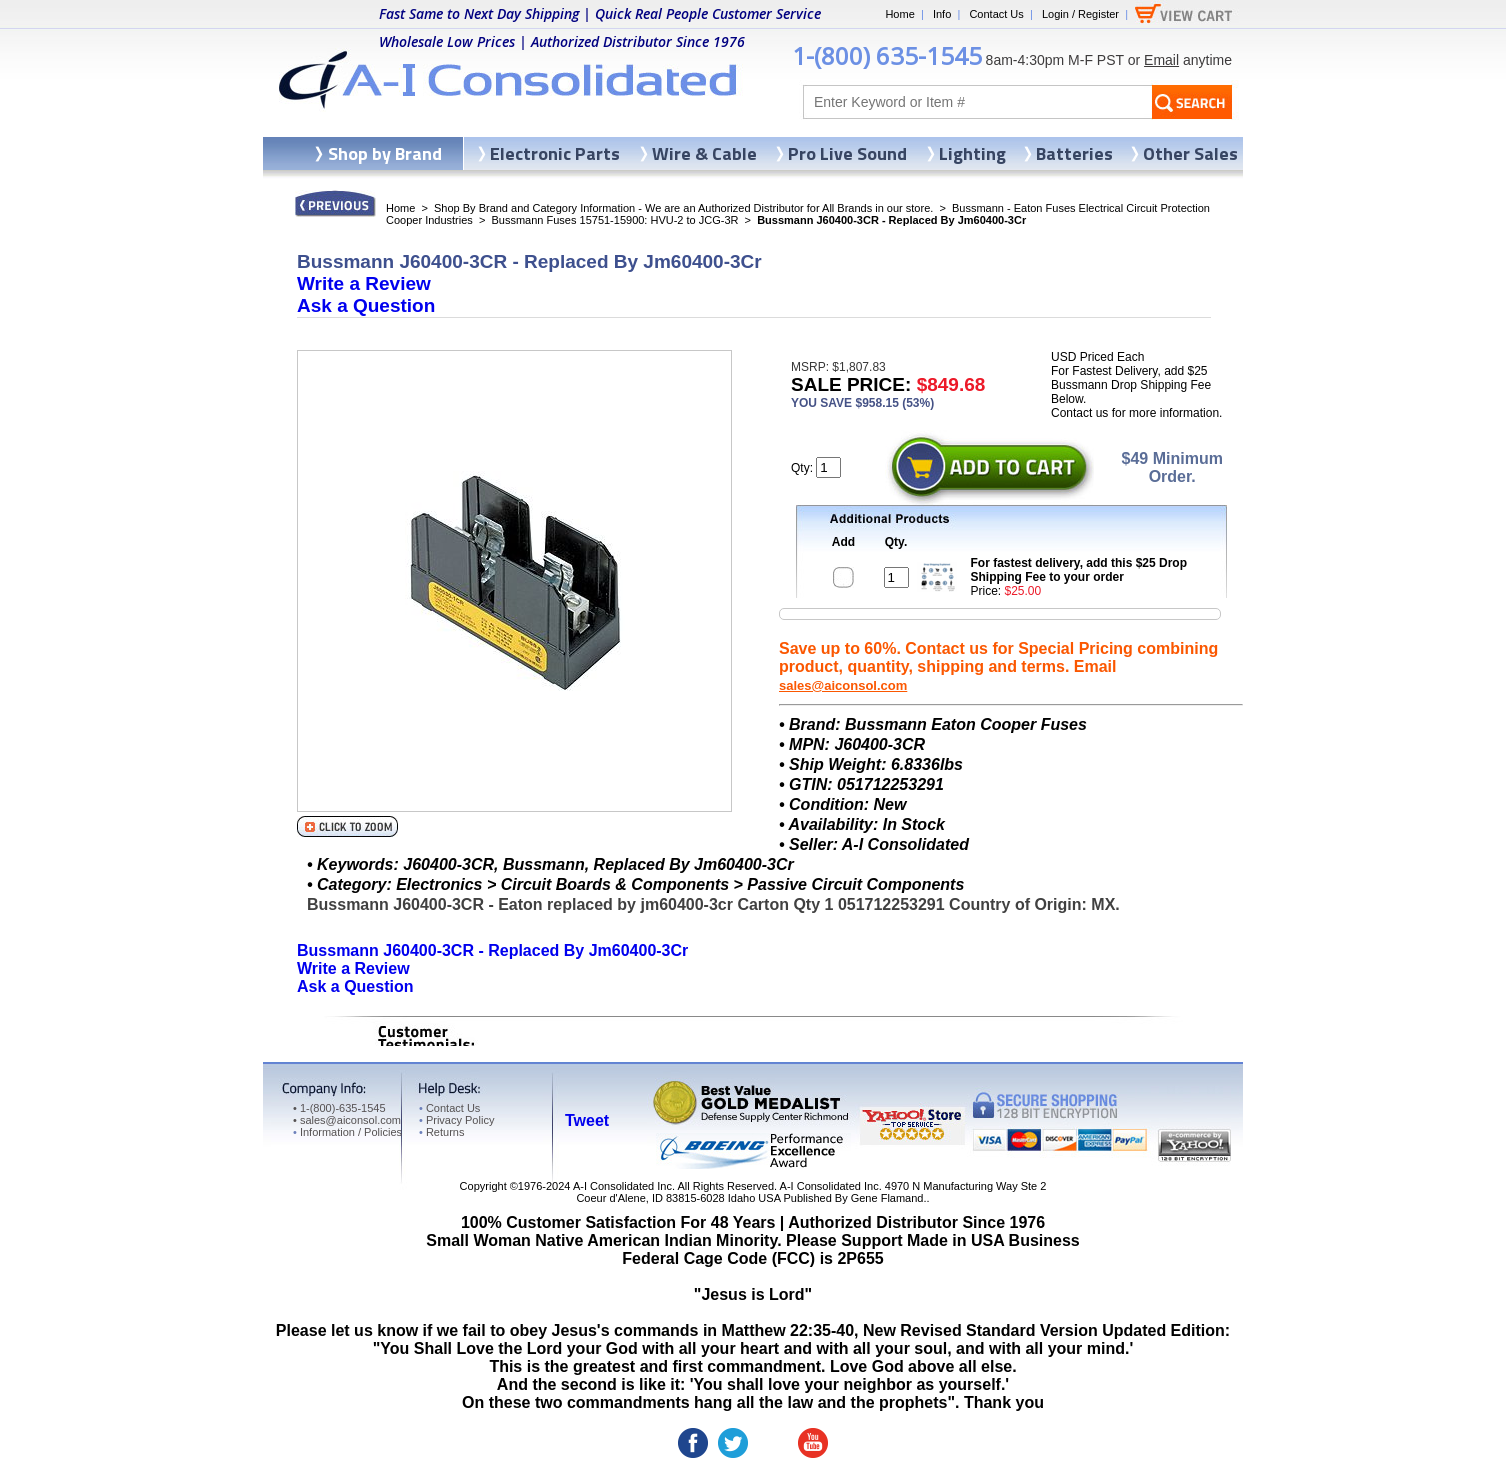 The height and width of the screenshot is (1468, 1506). I want to click on Electronic Parts, so click(555, 153).